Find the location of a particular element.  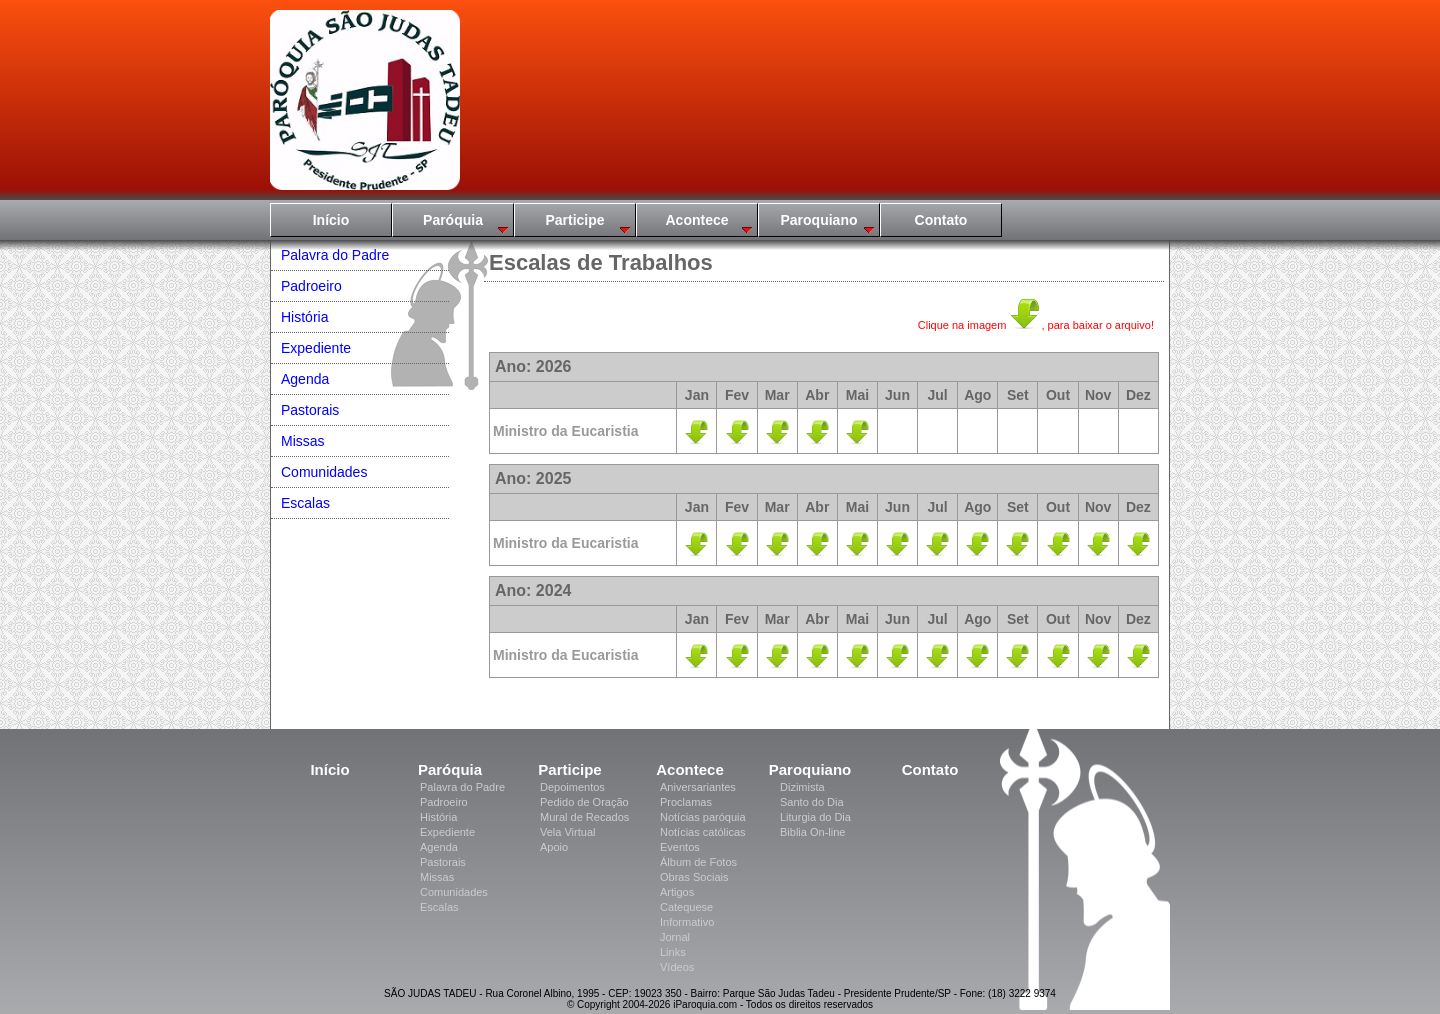

Artigos is located at coordinates (677, 892).